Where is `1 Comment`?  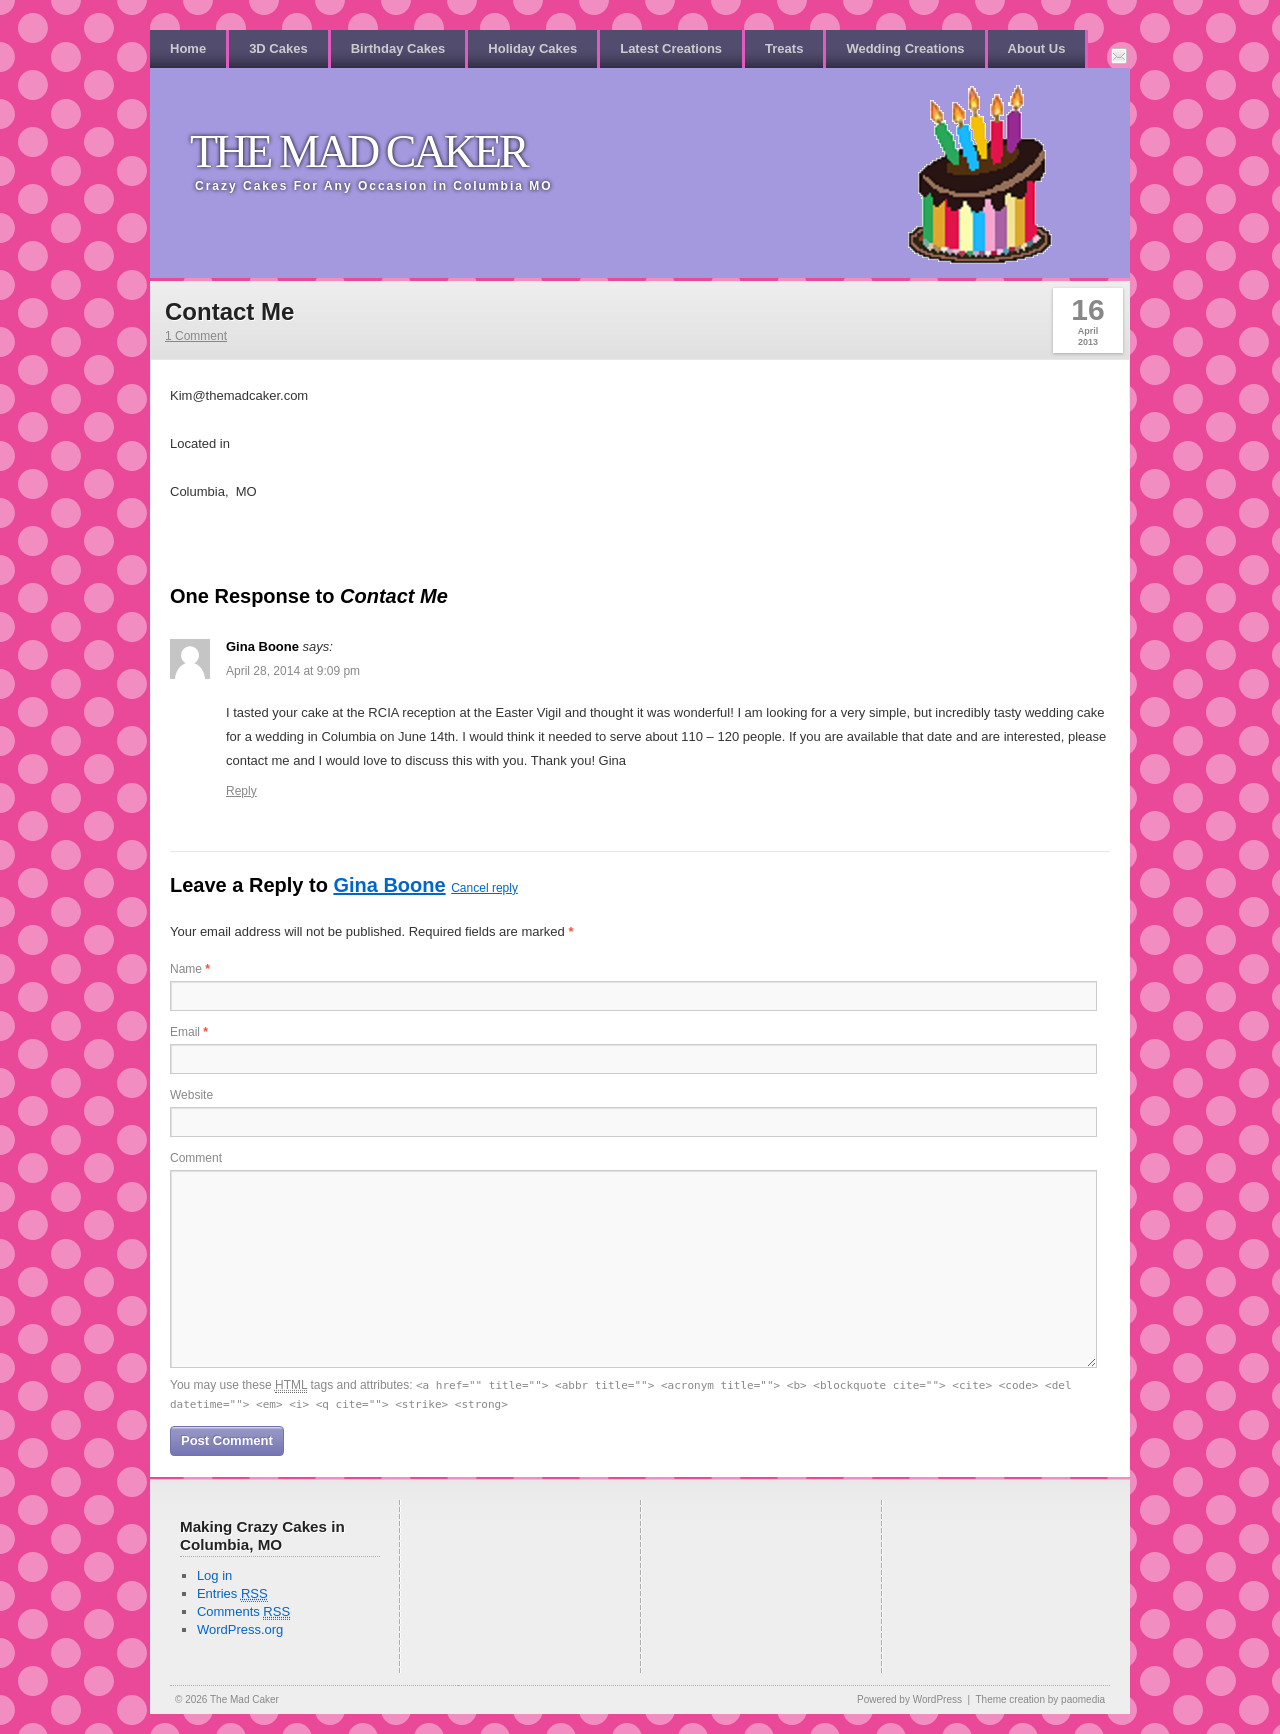 1 Comment is located at coordinates (196, 336).